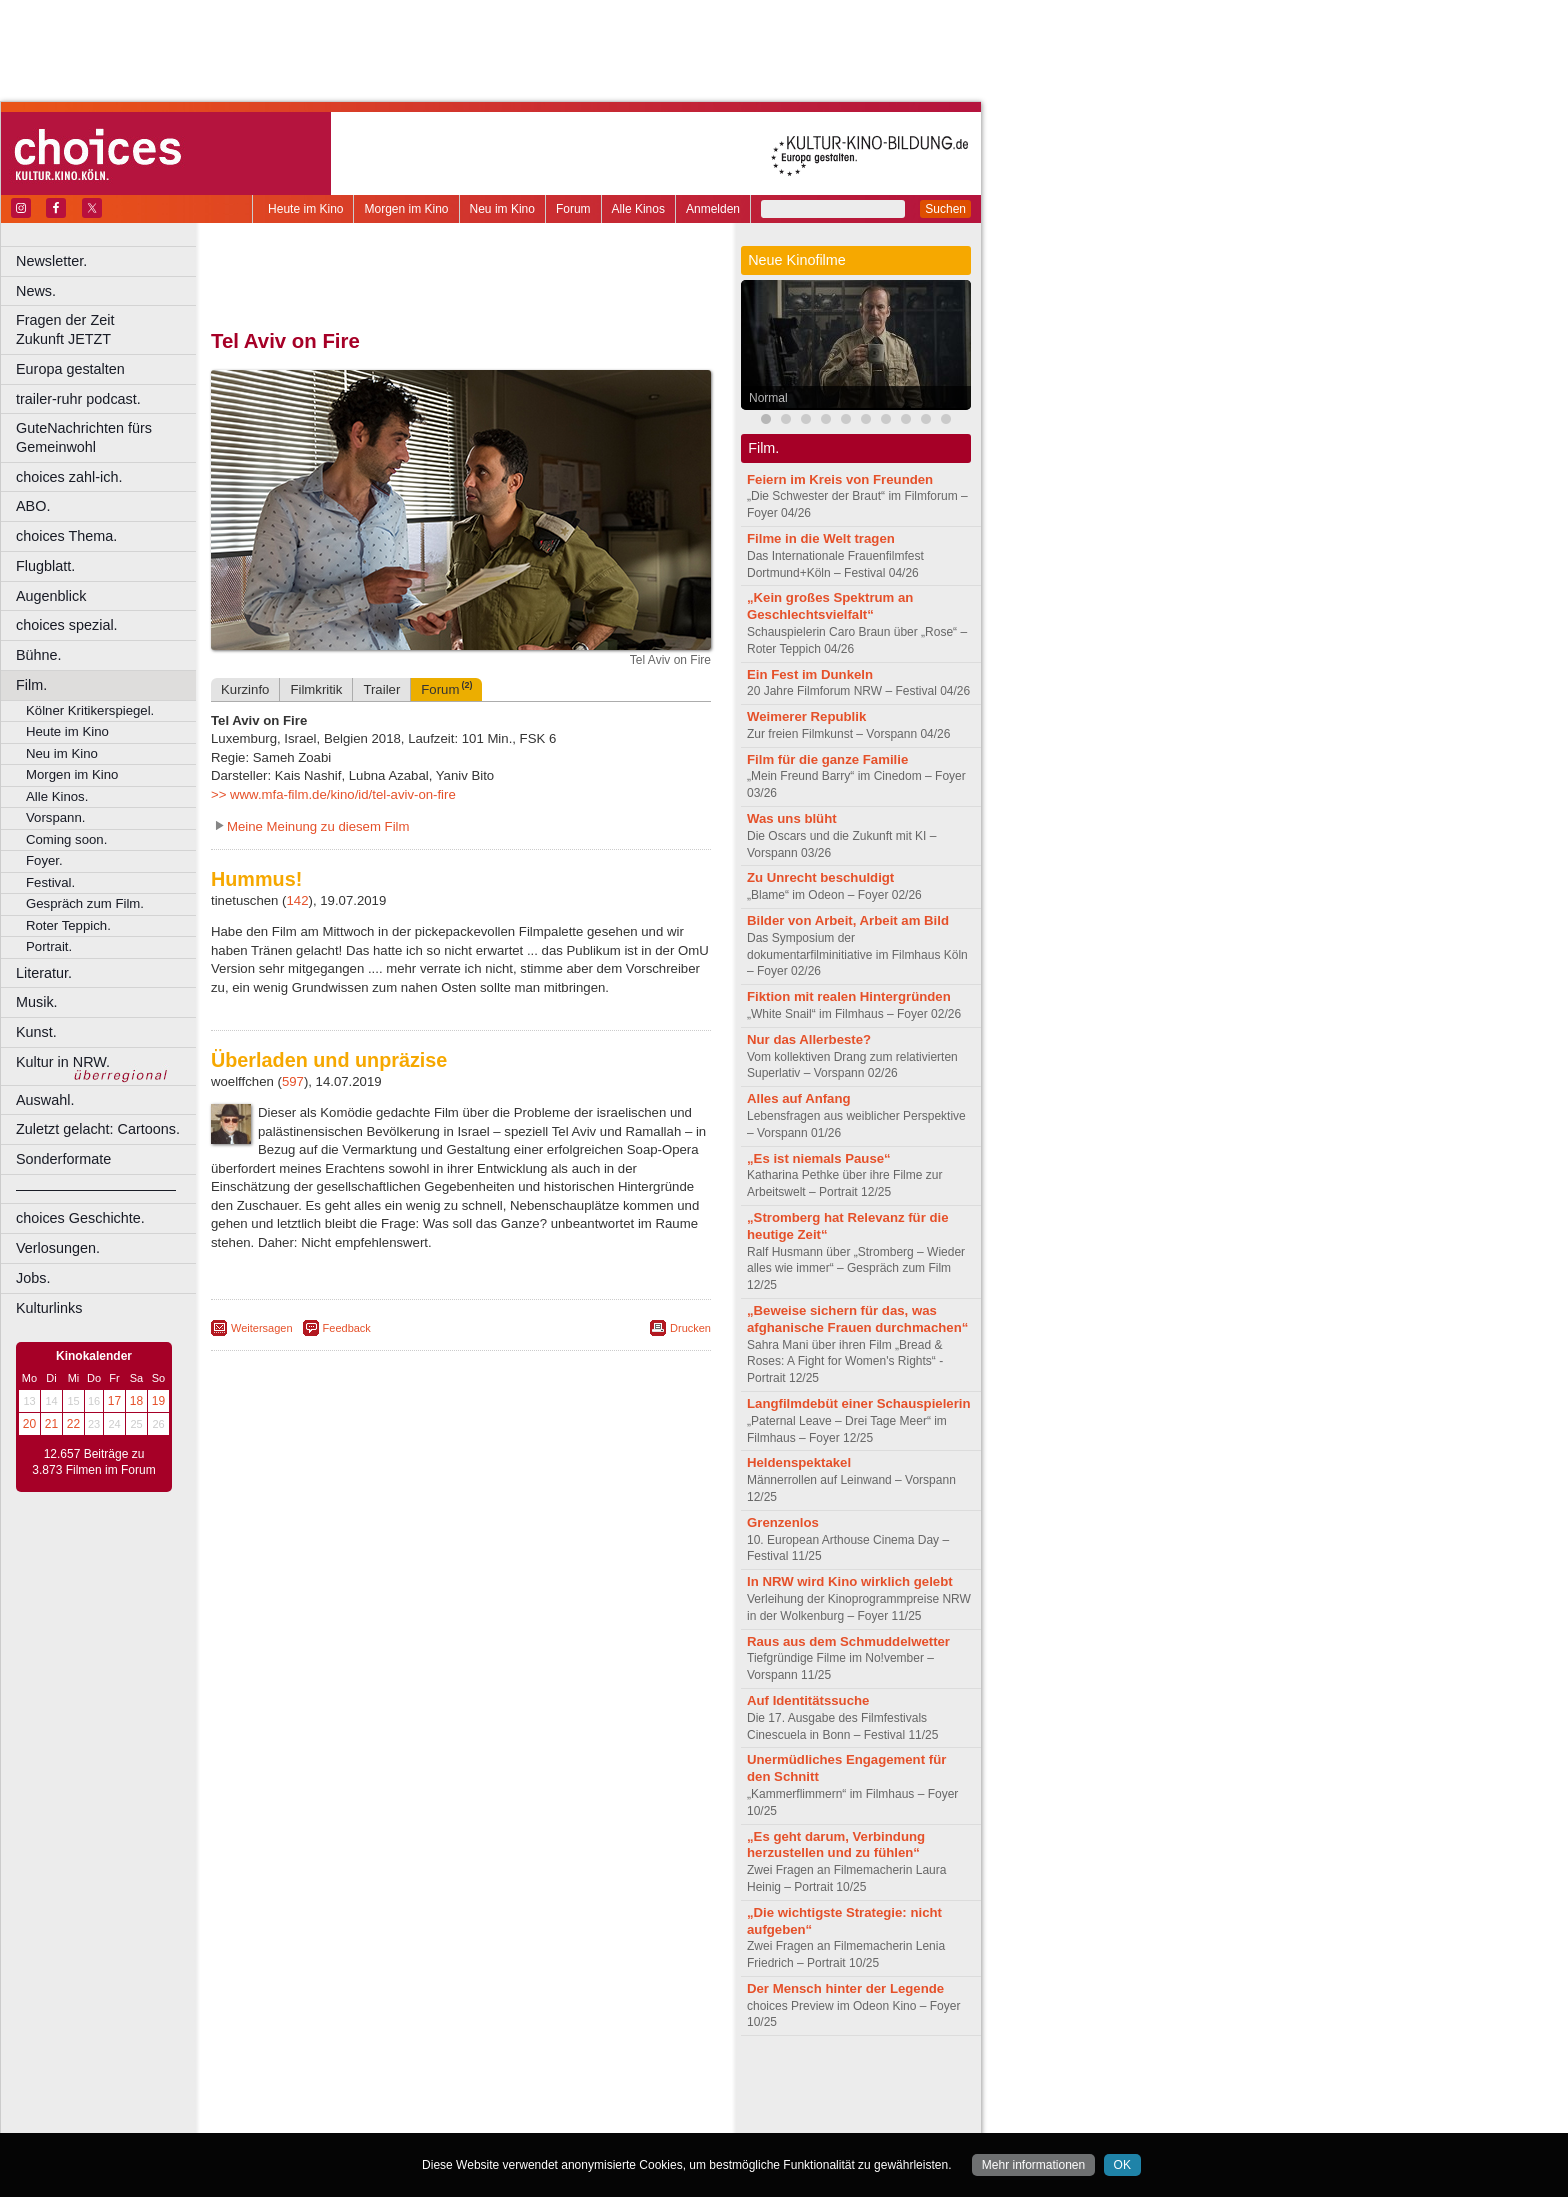 This screenshot has width=1568, height=2197. I want to click on ABO., so click(33, 506).